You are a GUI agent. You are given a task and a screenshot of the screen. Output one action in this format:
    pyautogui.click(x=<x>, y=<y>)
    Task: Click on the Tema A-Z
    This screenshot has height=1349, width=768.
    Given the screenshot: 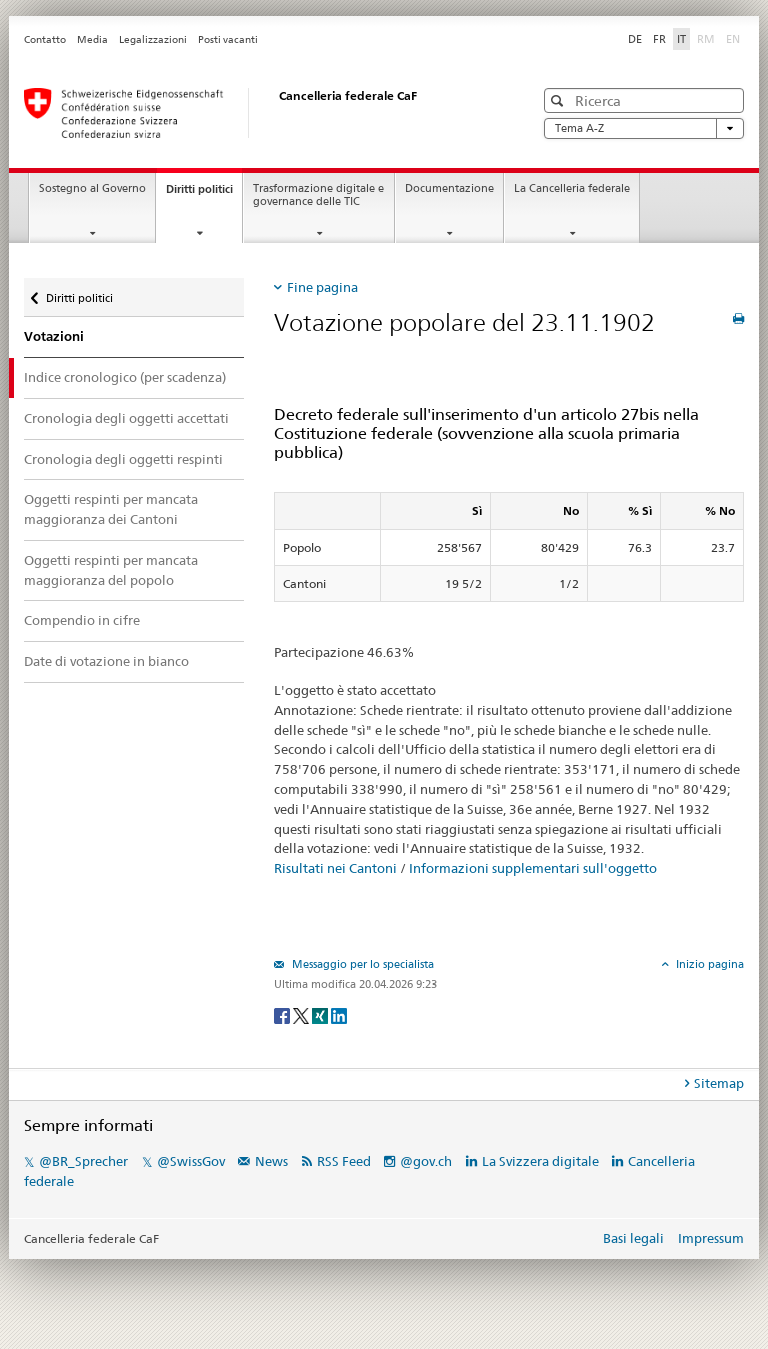 What is the action you would take?
    pyautogui.click(x=644, y=128)
    